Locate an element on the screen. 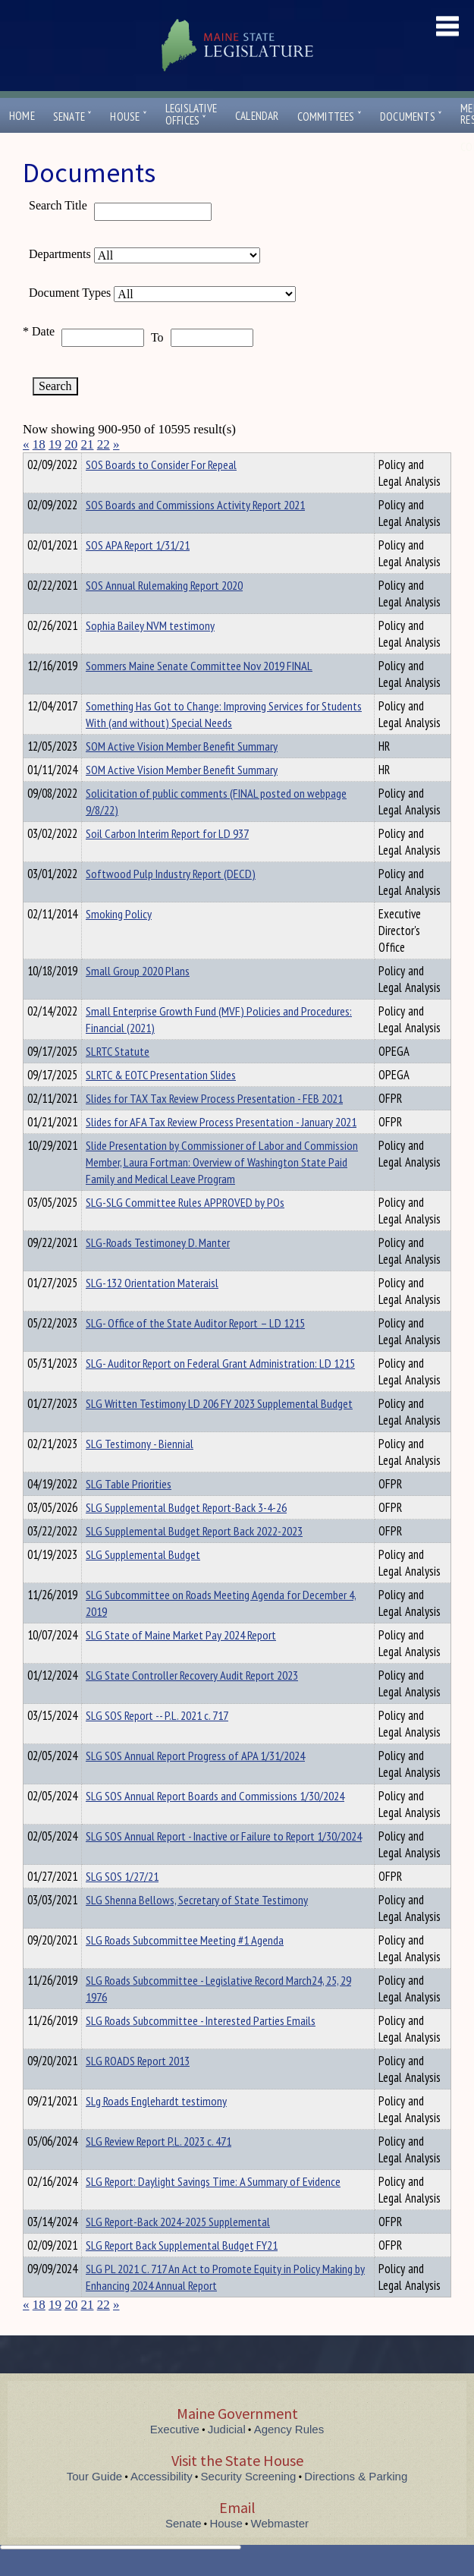 The height and width of the screenshot is (2576, 474). SLG Table Priorities is located at coordinates (128, 1511).